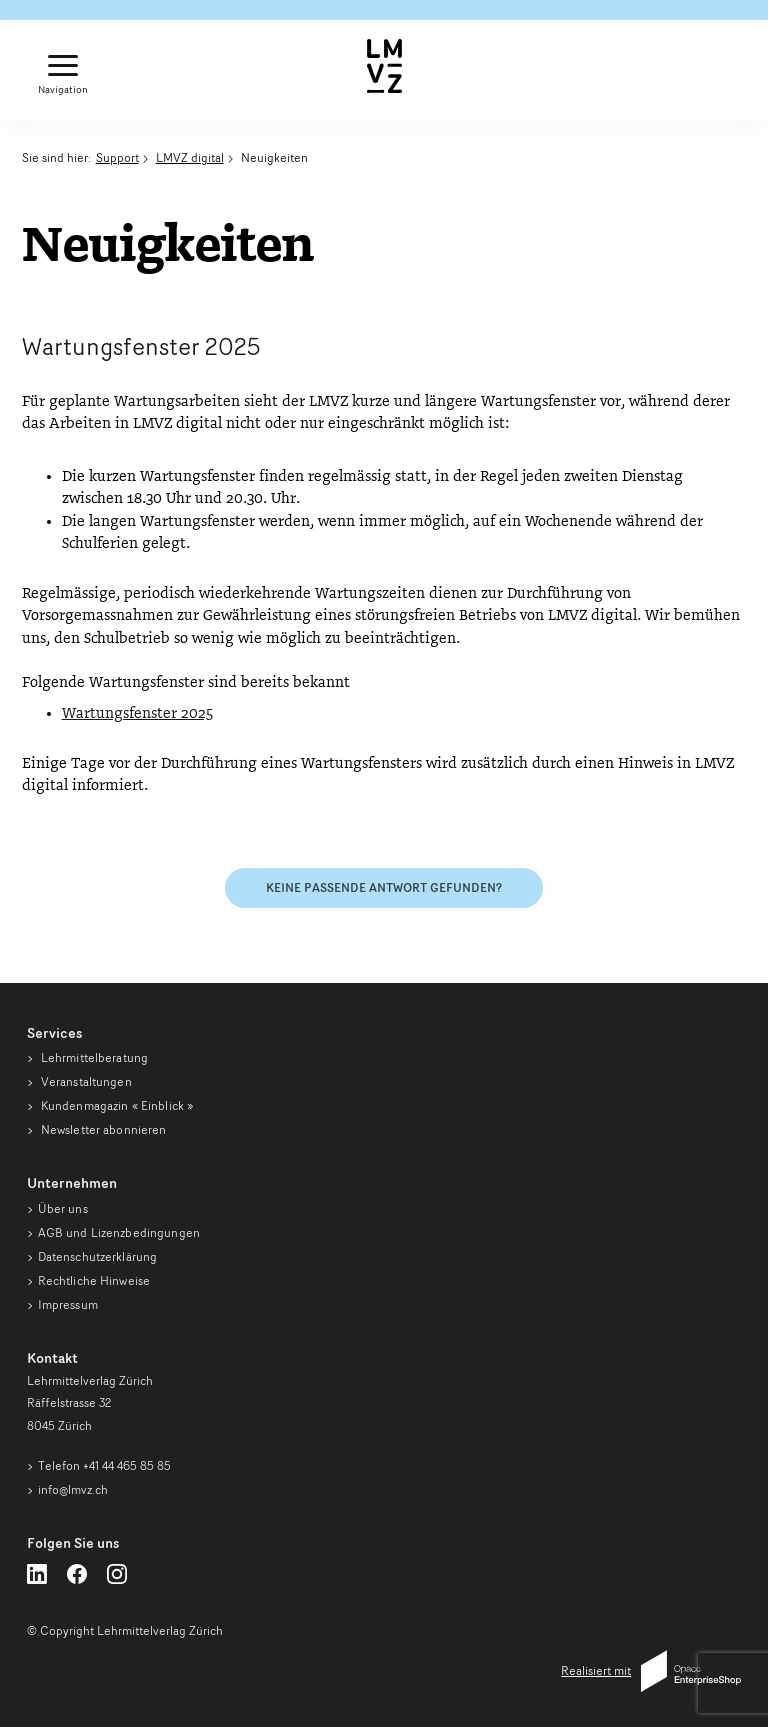  What do you see at coordinates (116, 1105) in the screenshot?
I see `Kundenmagazin` at bounding box center [116, 1105].